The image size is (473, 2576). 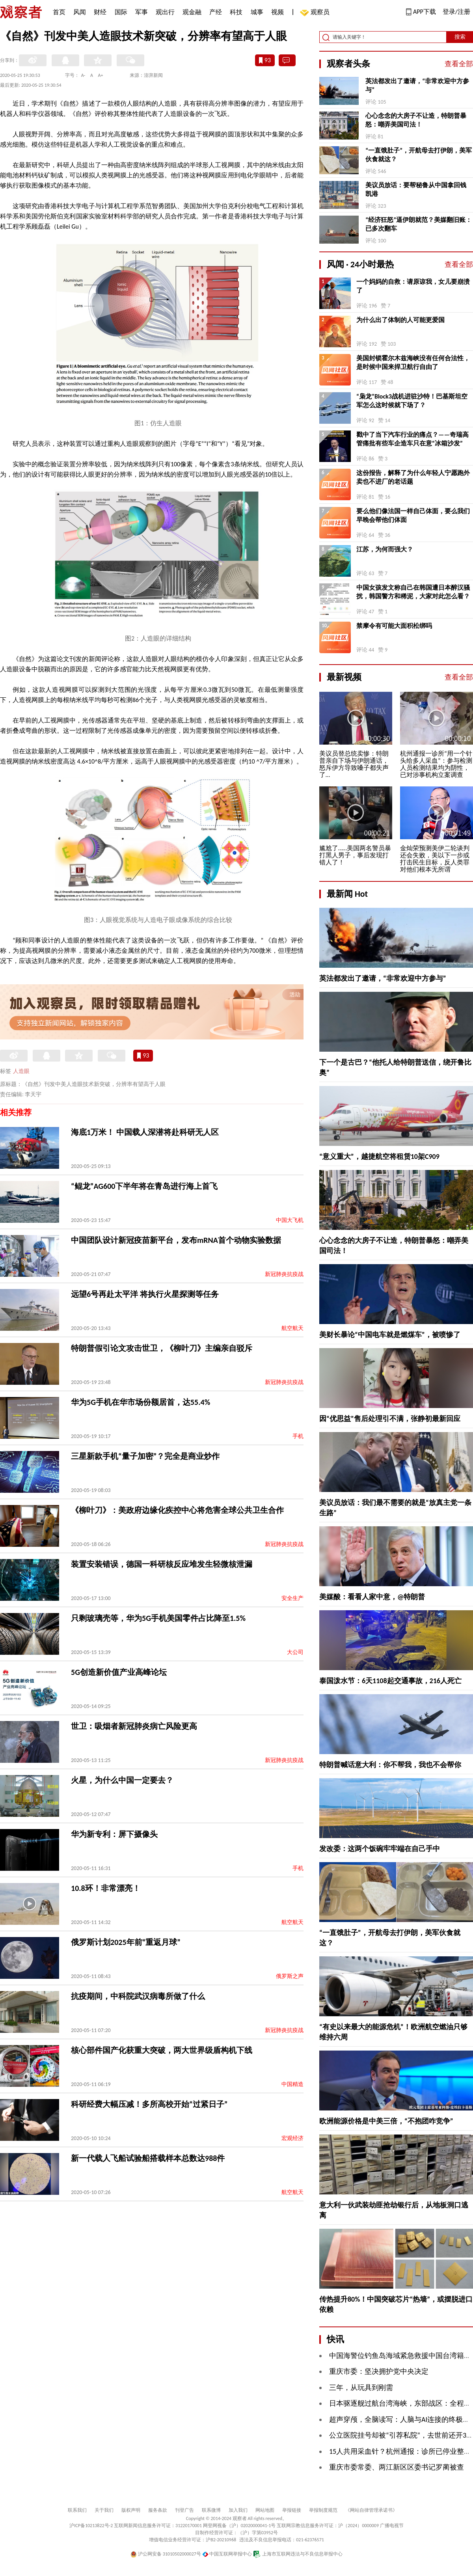 I want to click on 航空航天, so click(x=292, y=1328).